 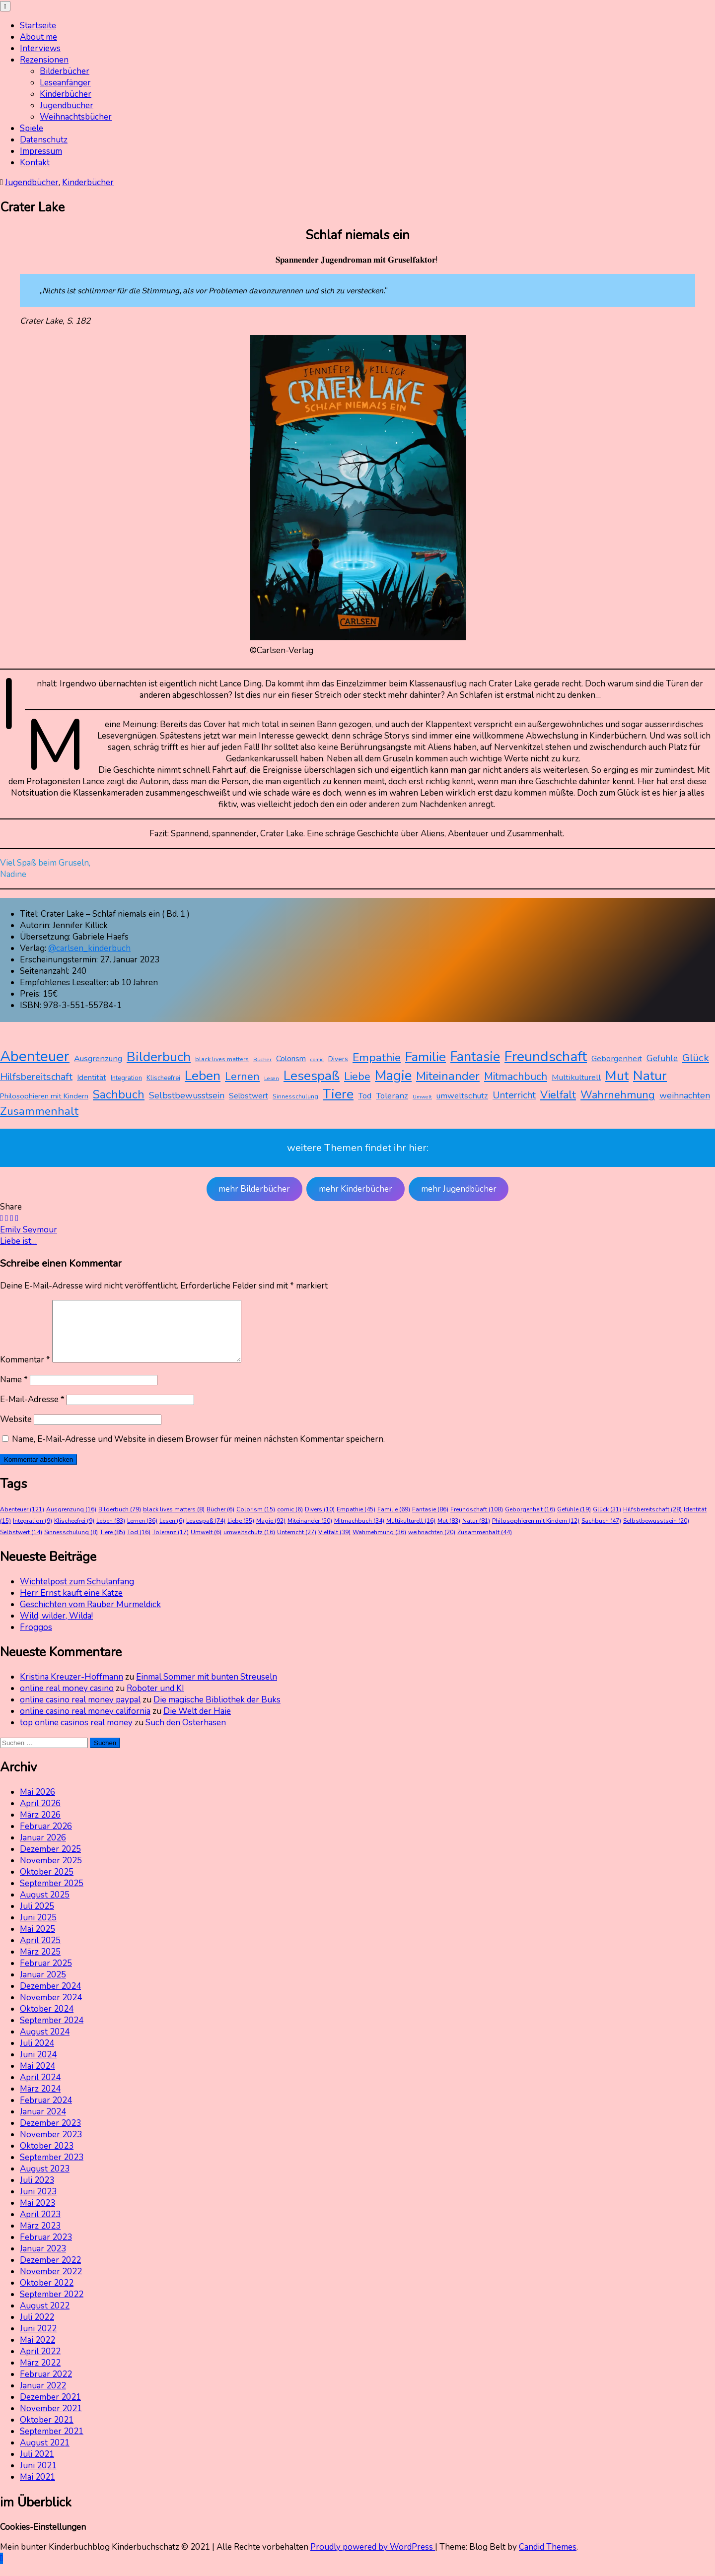 I want to click on Philosophieren mit Kindern [Philosophieren mit Kindern (12 Einträge)], so click(x=44, y=1096).